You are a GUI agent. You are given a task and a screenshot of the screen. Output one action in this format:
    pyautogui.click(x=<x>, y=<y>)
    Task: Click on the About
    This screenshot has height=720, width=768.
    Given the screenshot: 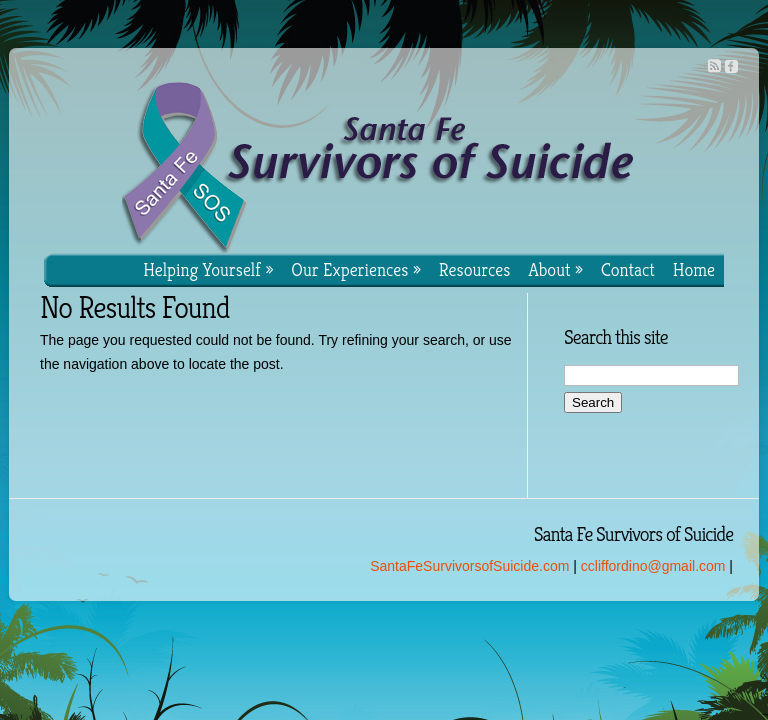 What is the action you would take?
    pyautogui.click(x=555, y=270)
    